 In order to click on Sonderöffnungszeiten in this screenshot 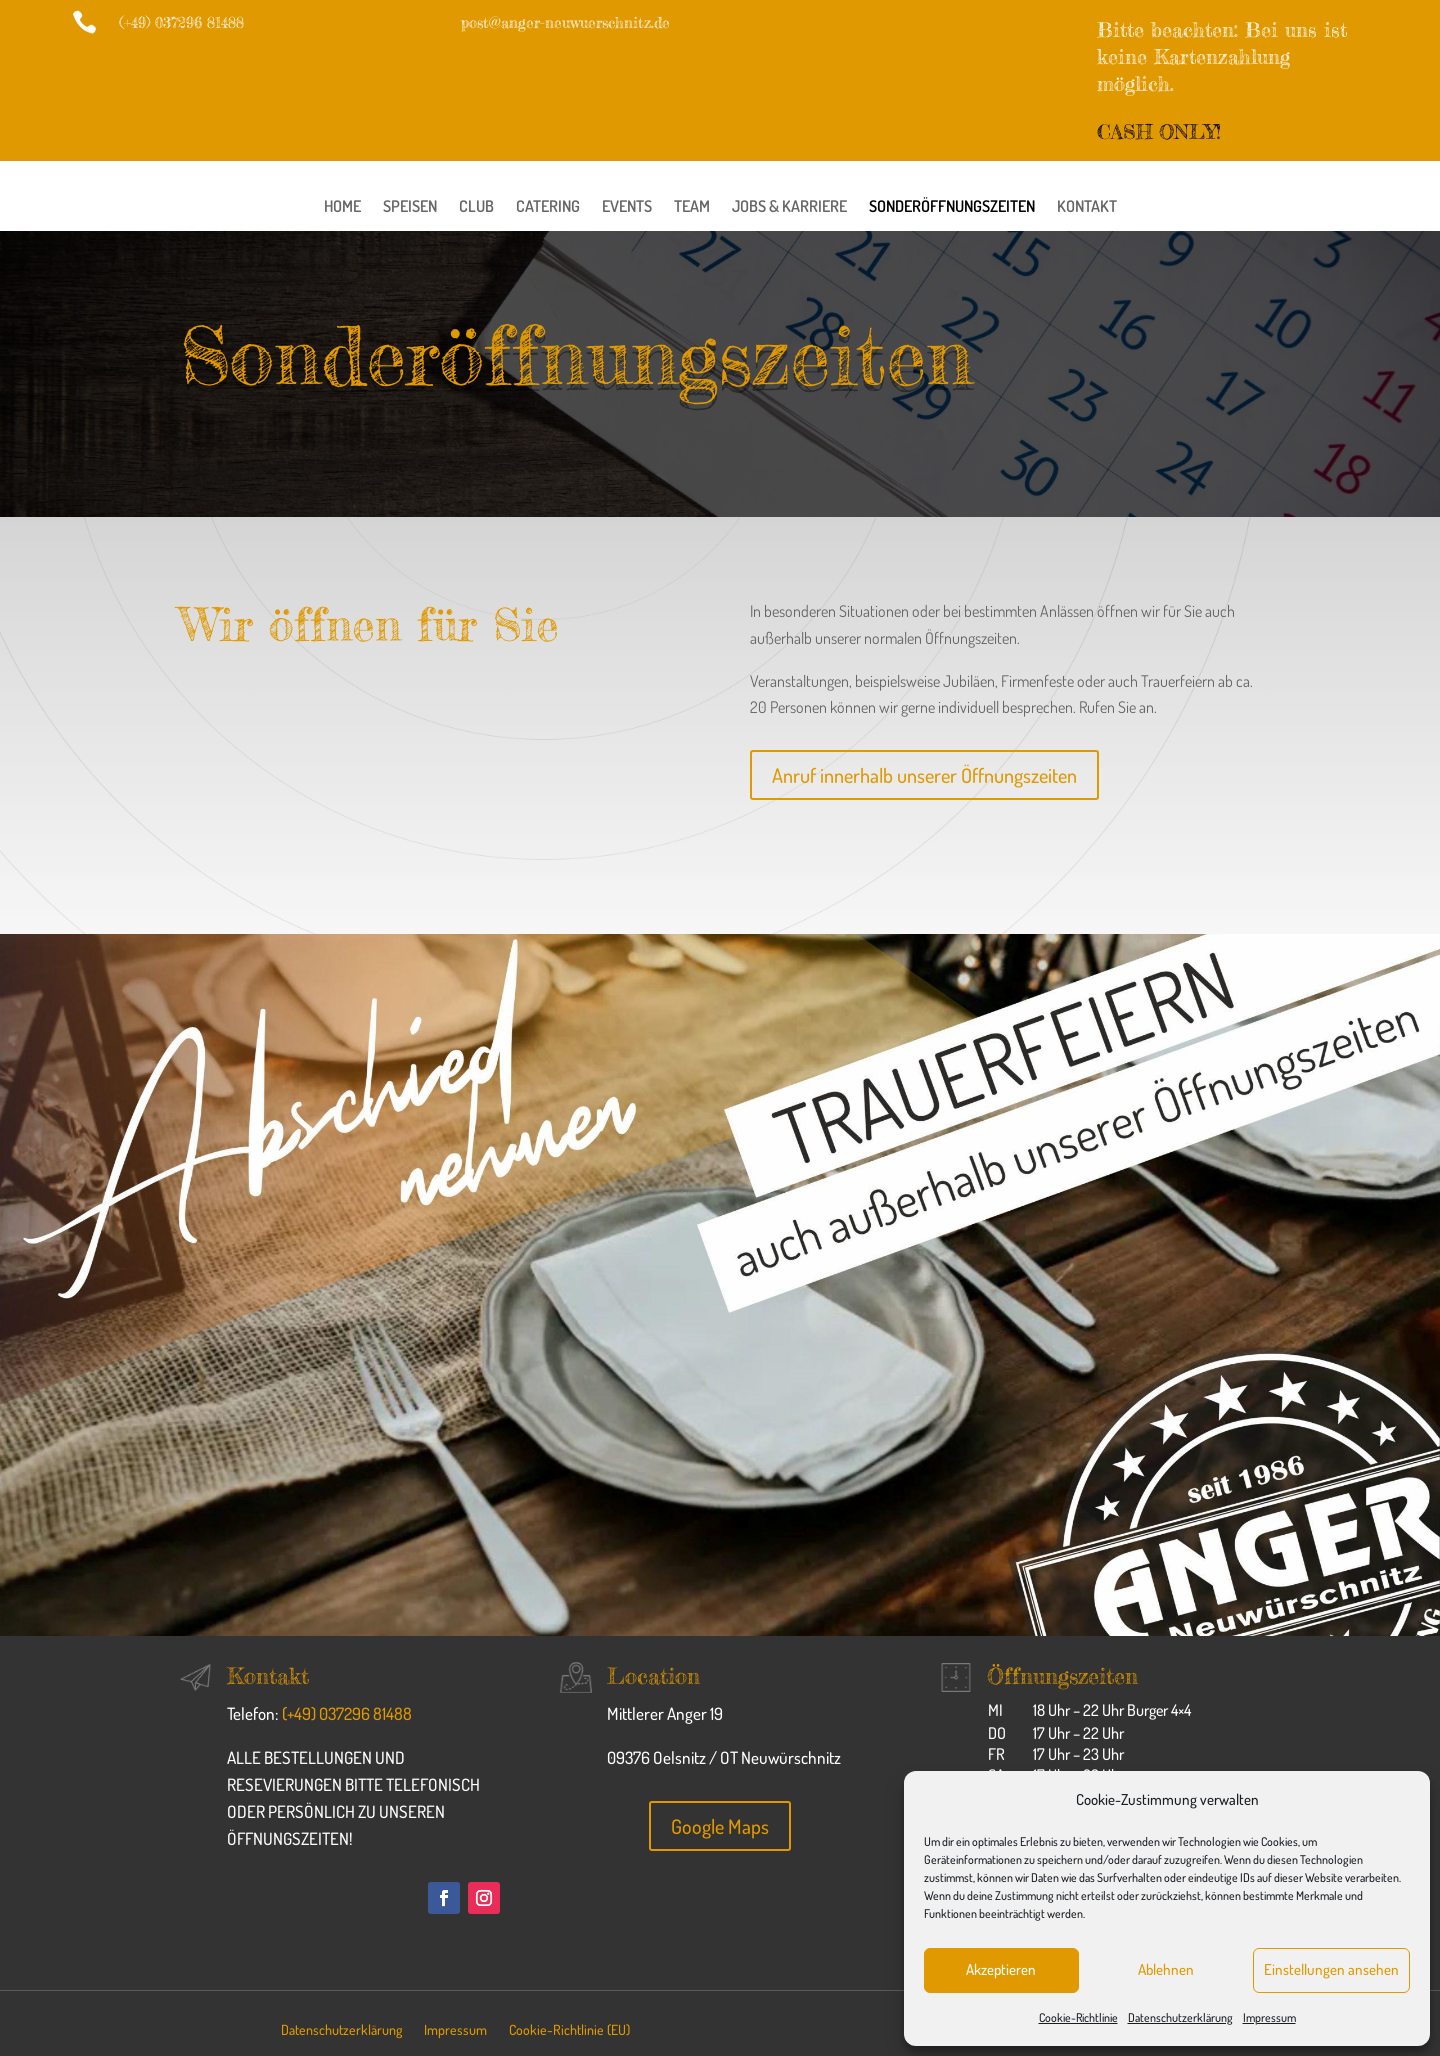, I will do `click(952, 207)`.